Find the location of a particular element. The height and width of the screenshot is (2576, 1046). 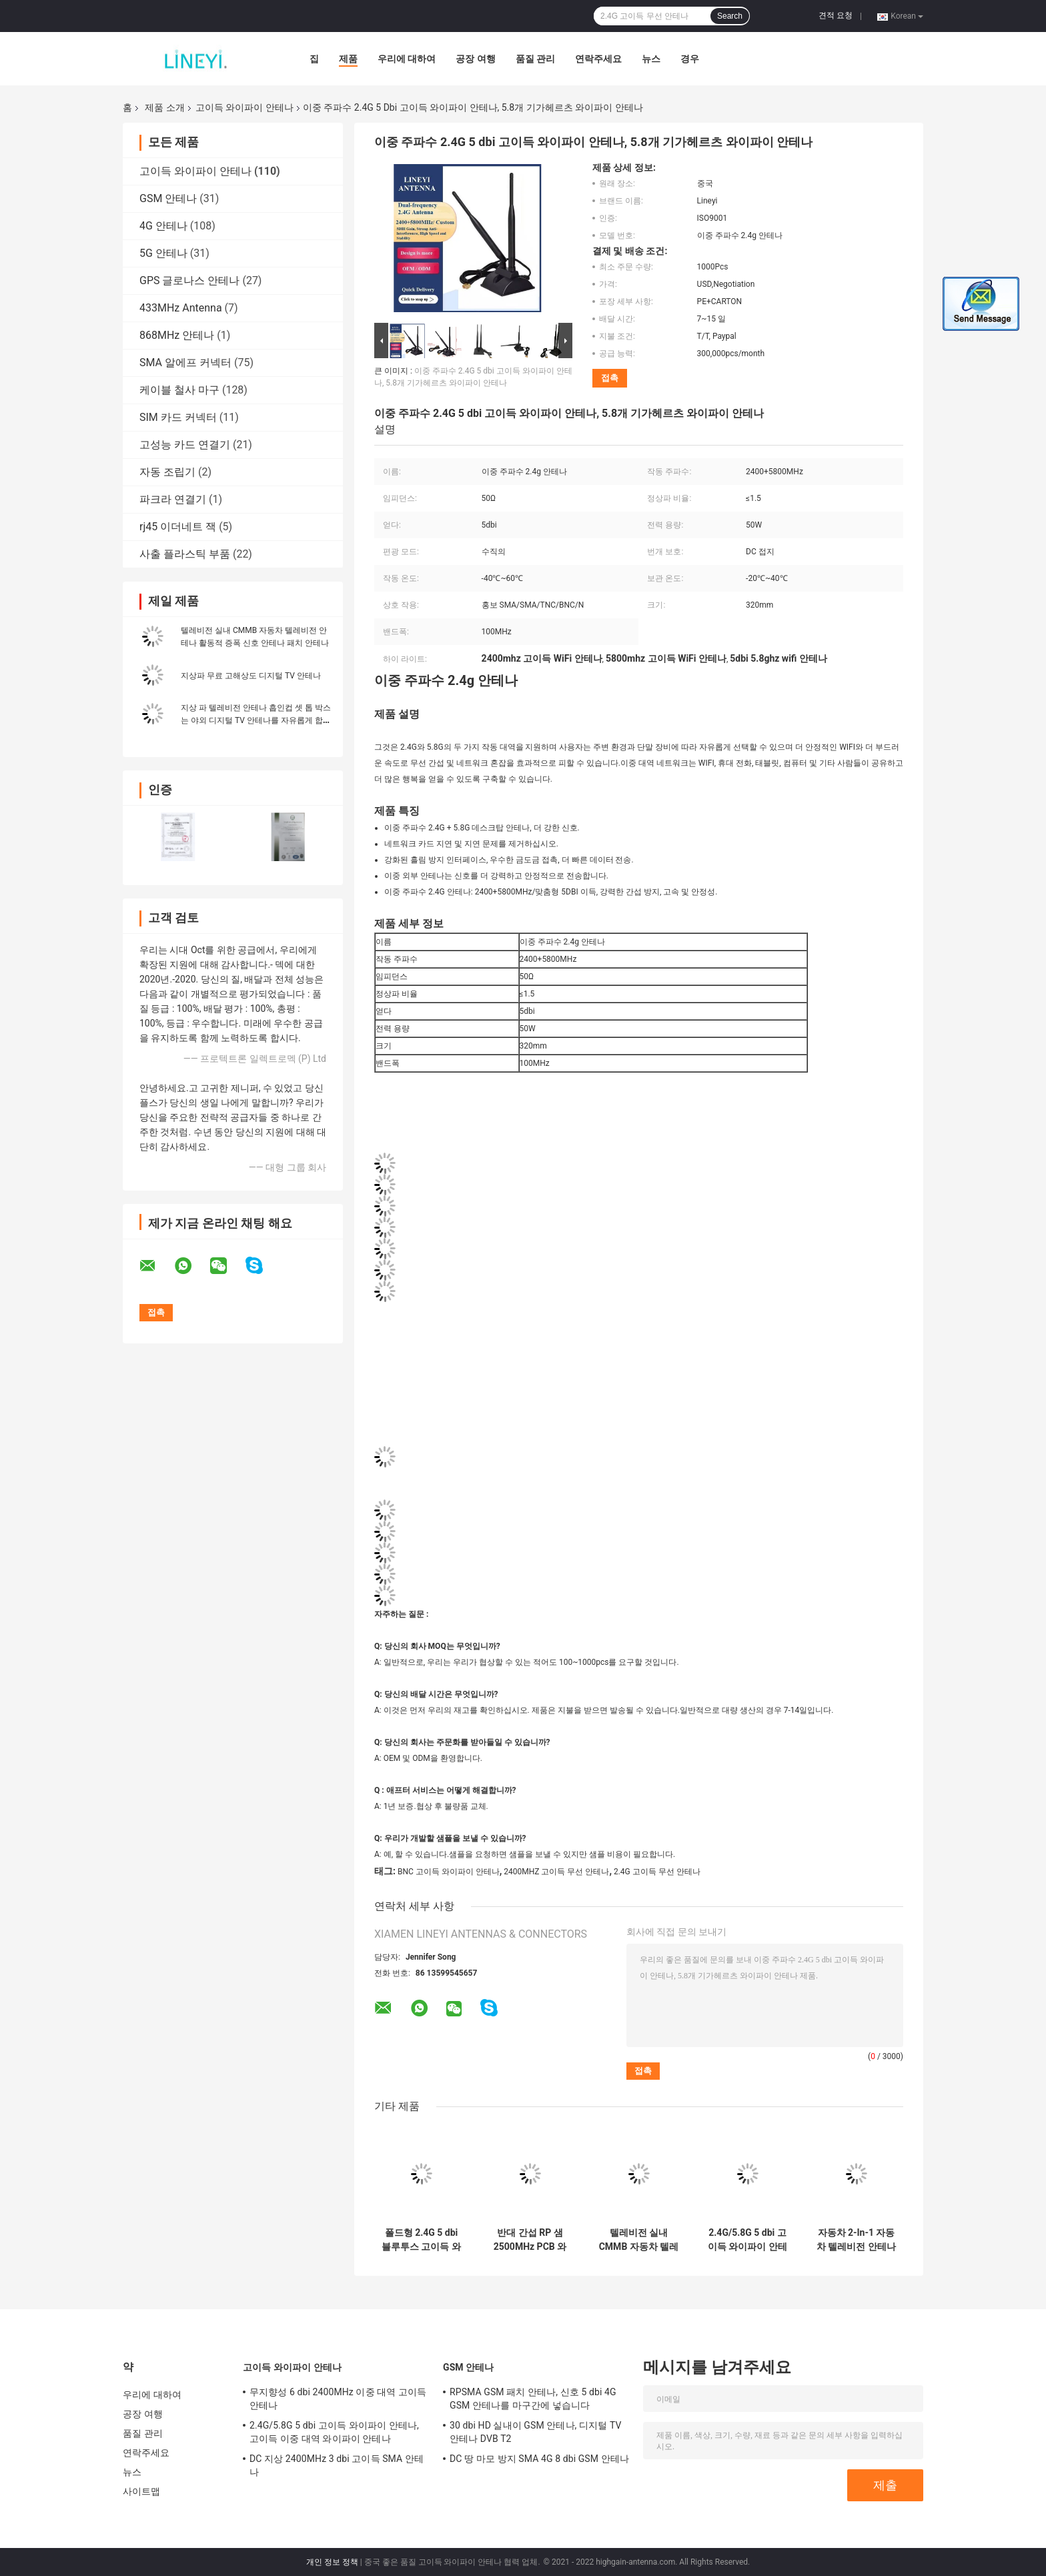

DC 땅 마모 방지 SMA 4G 8 dbi GSM 안테나 is located at coordinates (539, 2458).